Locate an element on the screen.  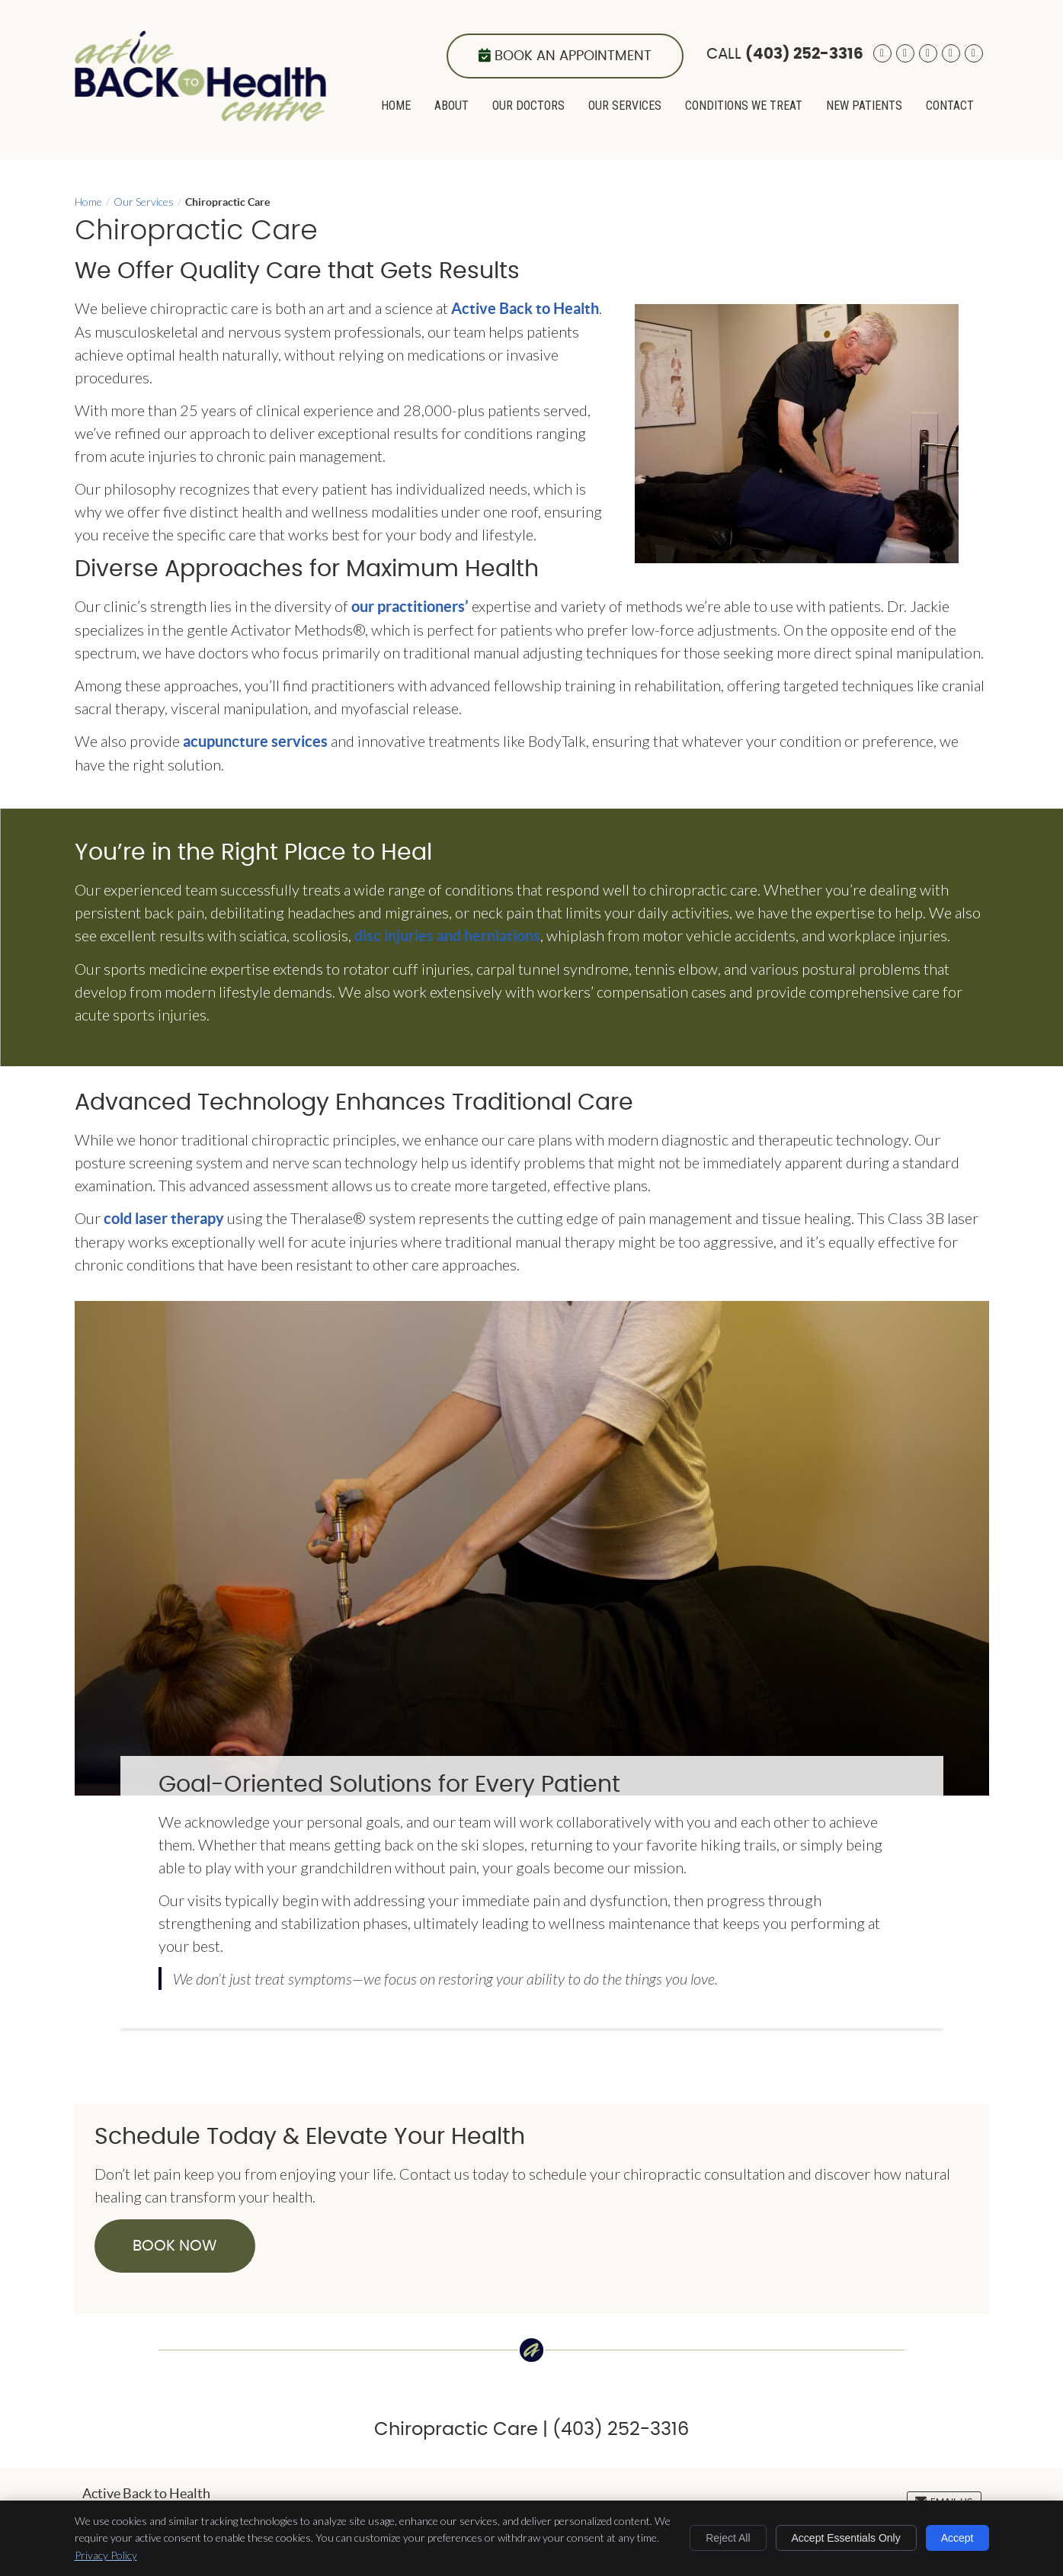
our practitioners’ is located at coordinates (410, 606).